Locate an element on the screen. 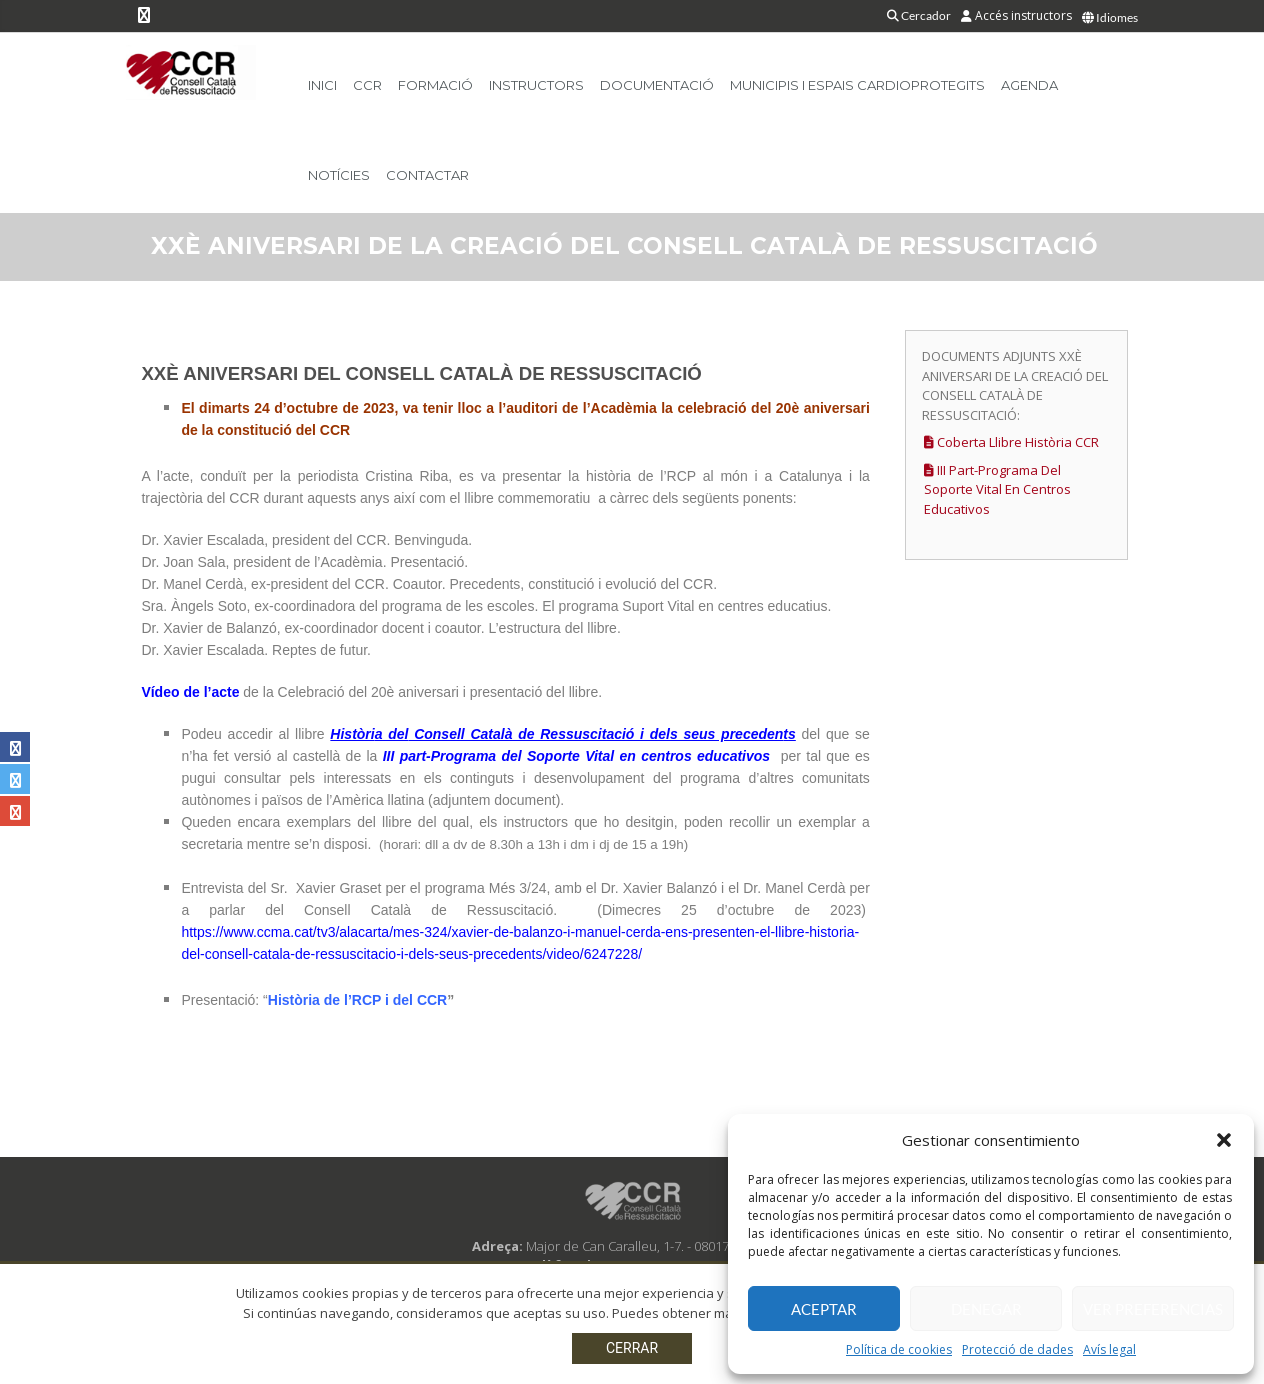 The image size is (1264, 1384). Cercador is located at coordinates (919, 15).